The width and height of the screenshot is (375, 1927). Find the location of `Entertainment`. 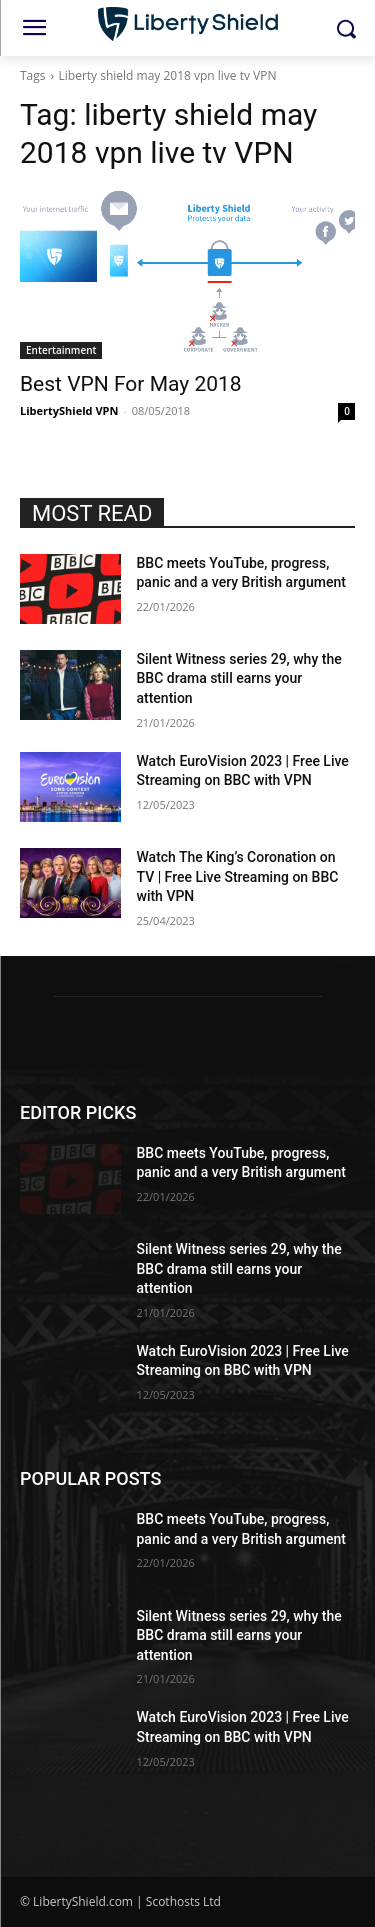

Entertainment is located at coordinates (61, 350).